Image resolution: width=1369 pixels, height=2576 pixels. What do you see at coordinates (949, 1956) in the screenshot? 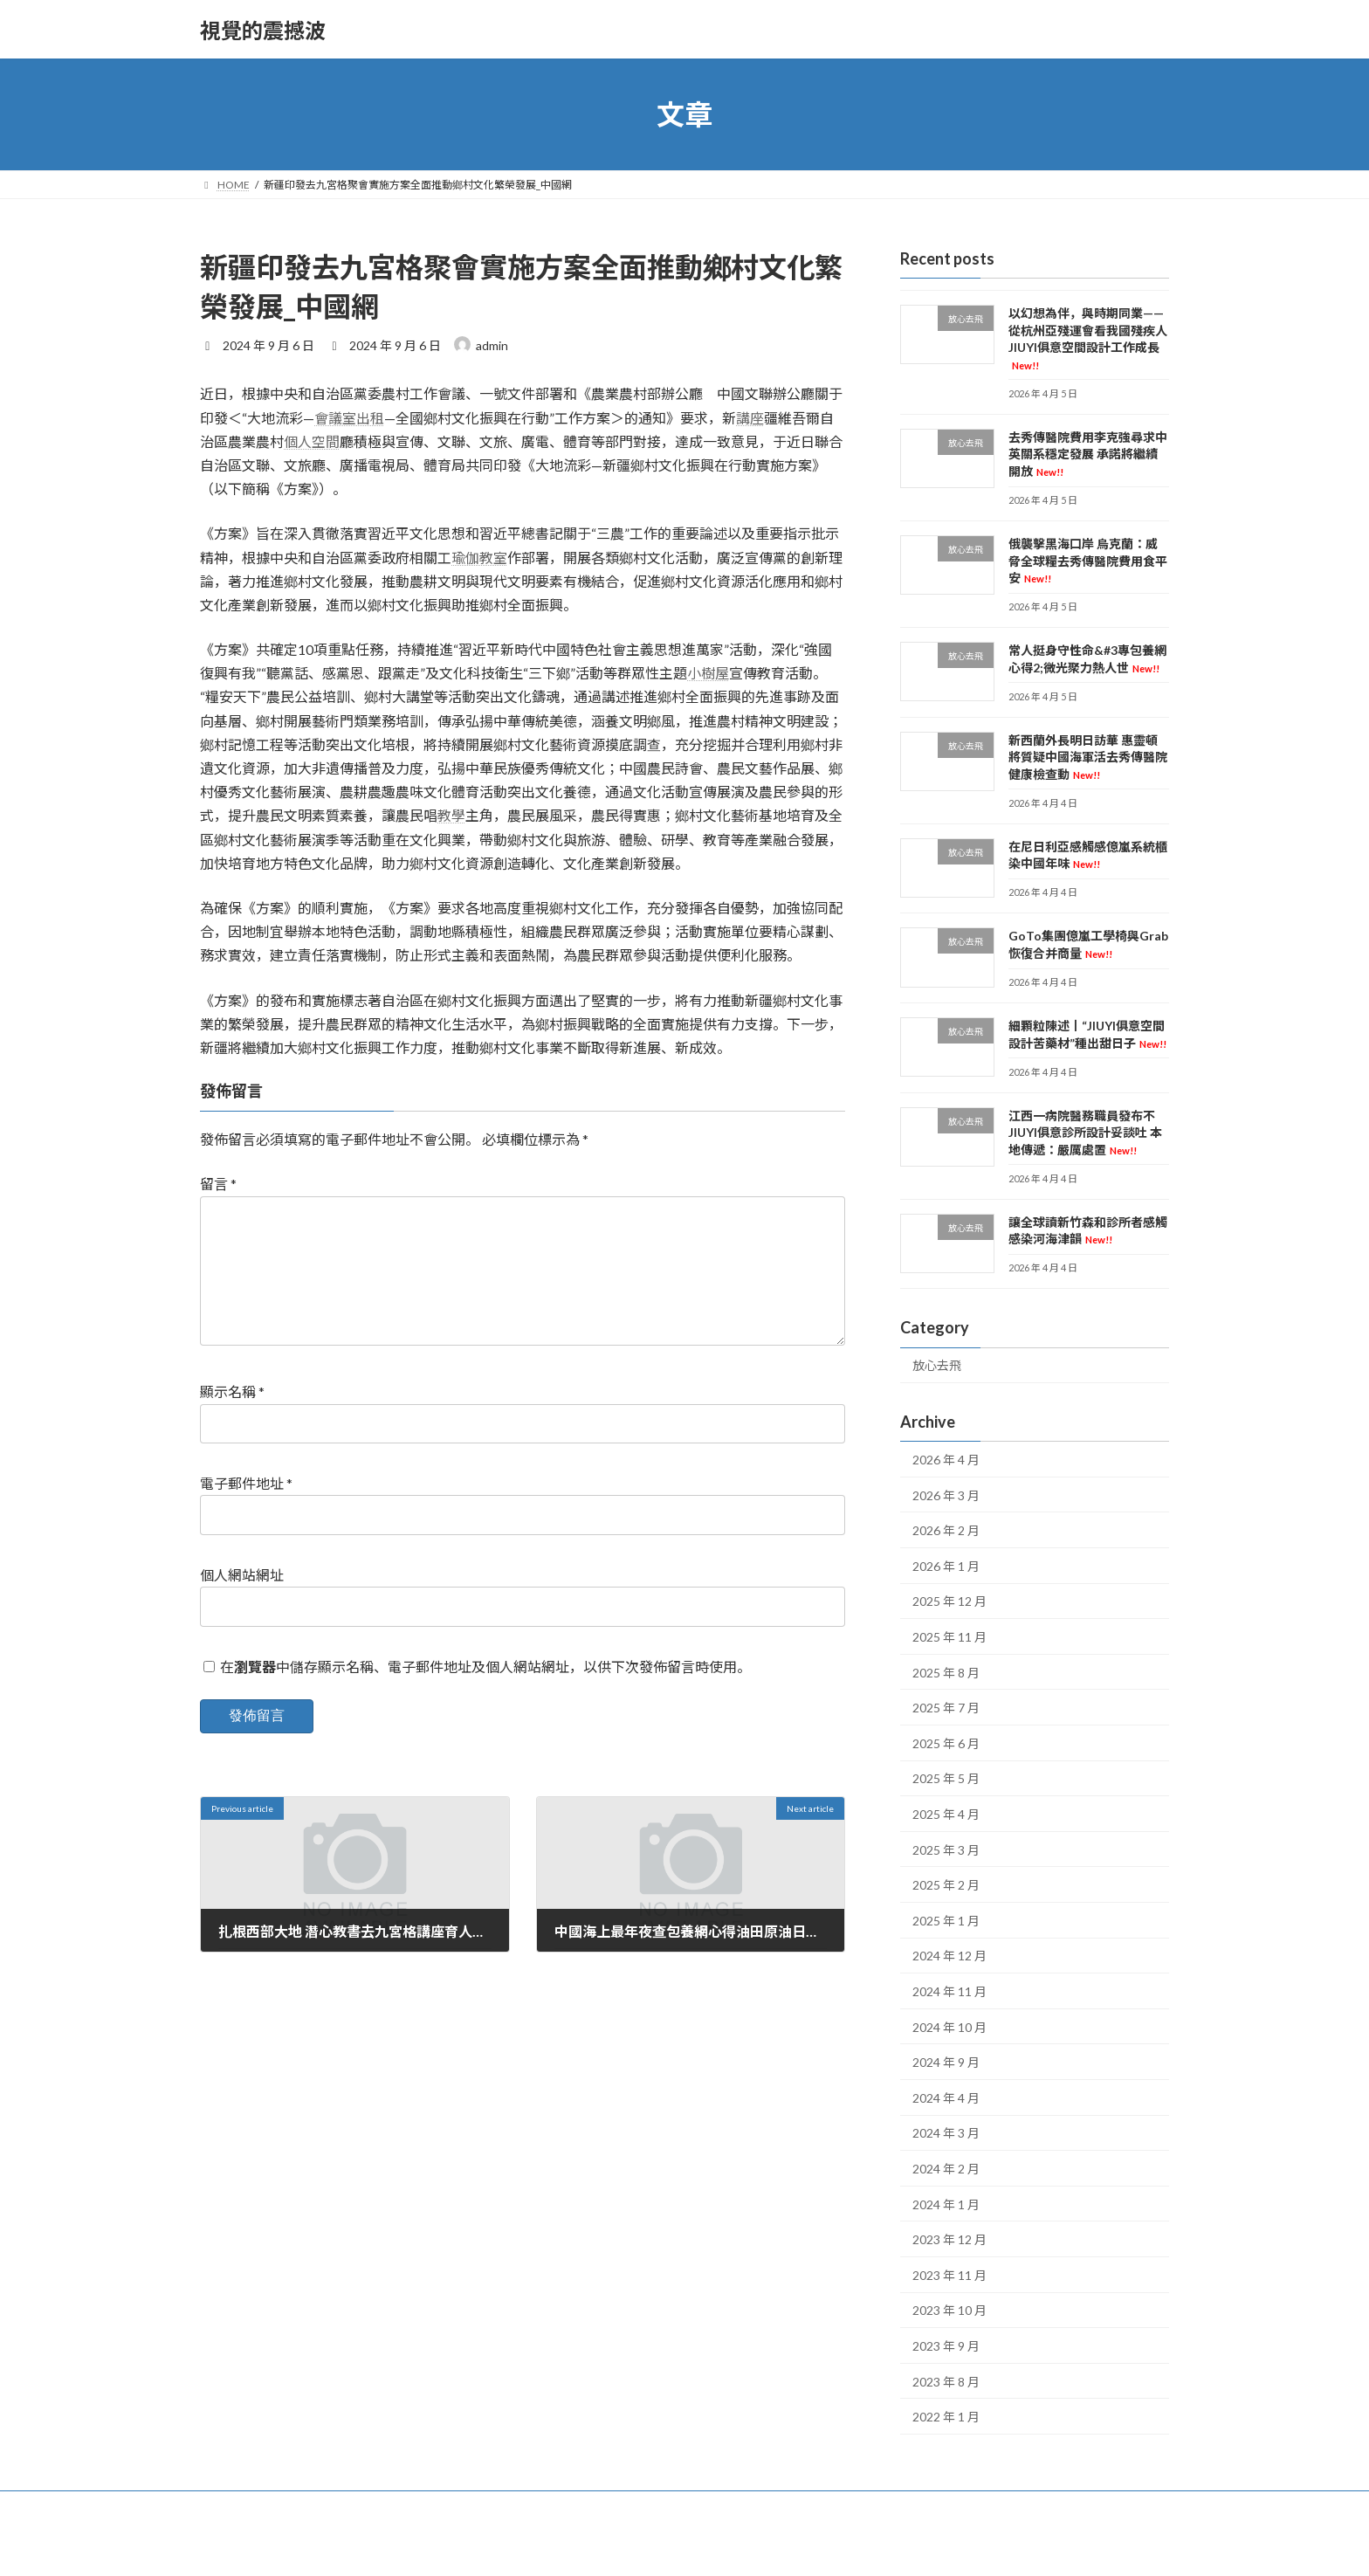
I see `2024 年 12 月` at bounding box center [949, 1956].